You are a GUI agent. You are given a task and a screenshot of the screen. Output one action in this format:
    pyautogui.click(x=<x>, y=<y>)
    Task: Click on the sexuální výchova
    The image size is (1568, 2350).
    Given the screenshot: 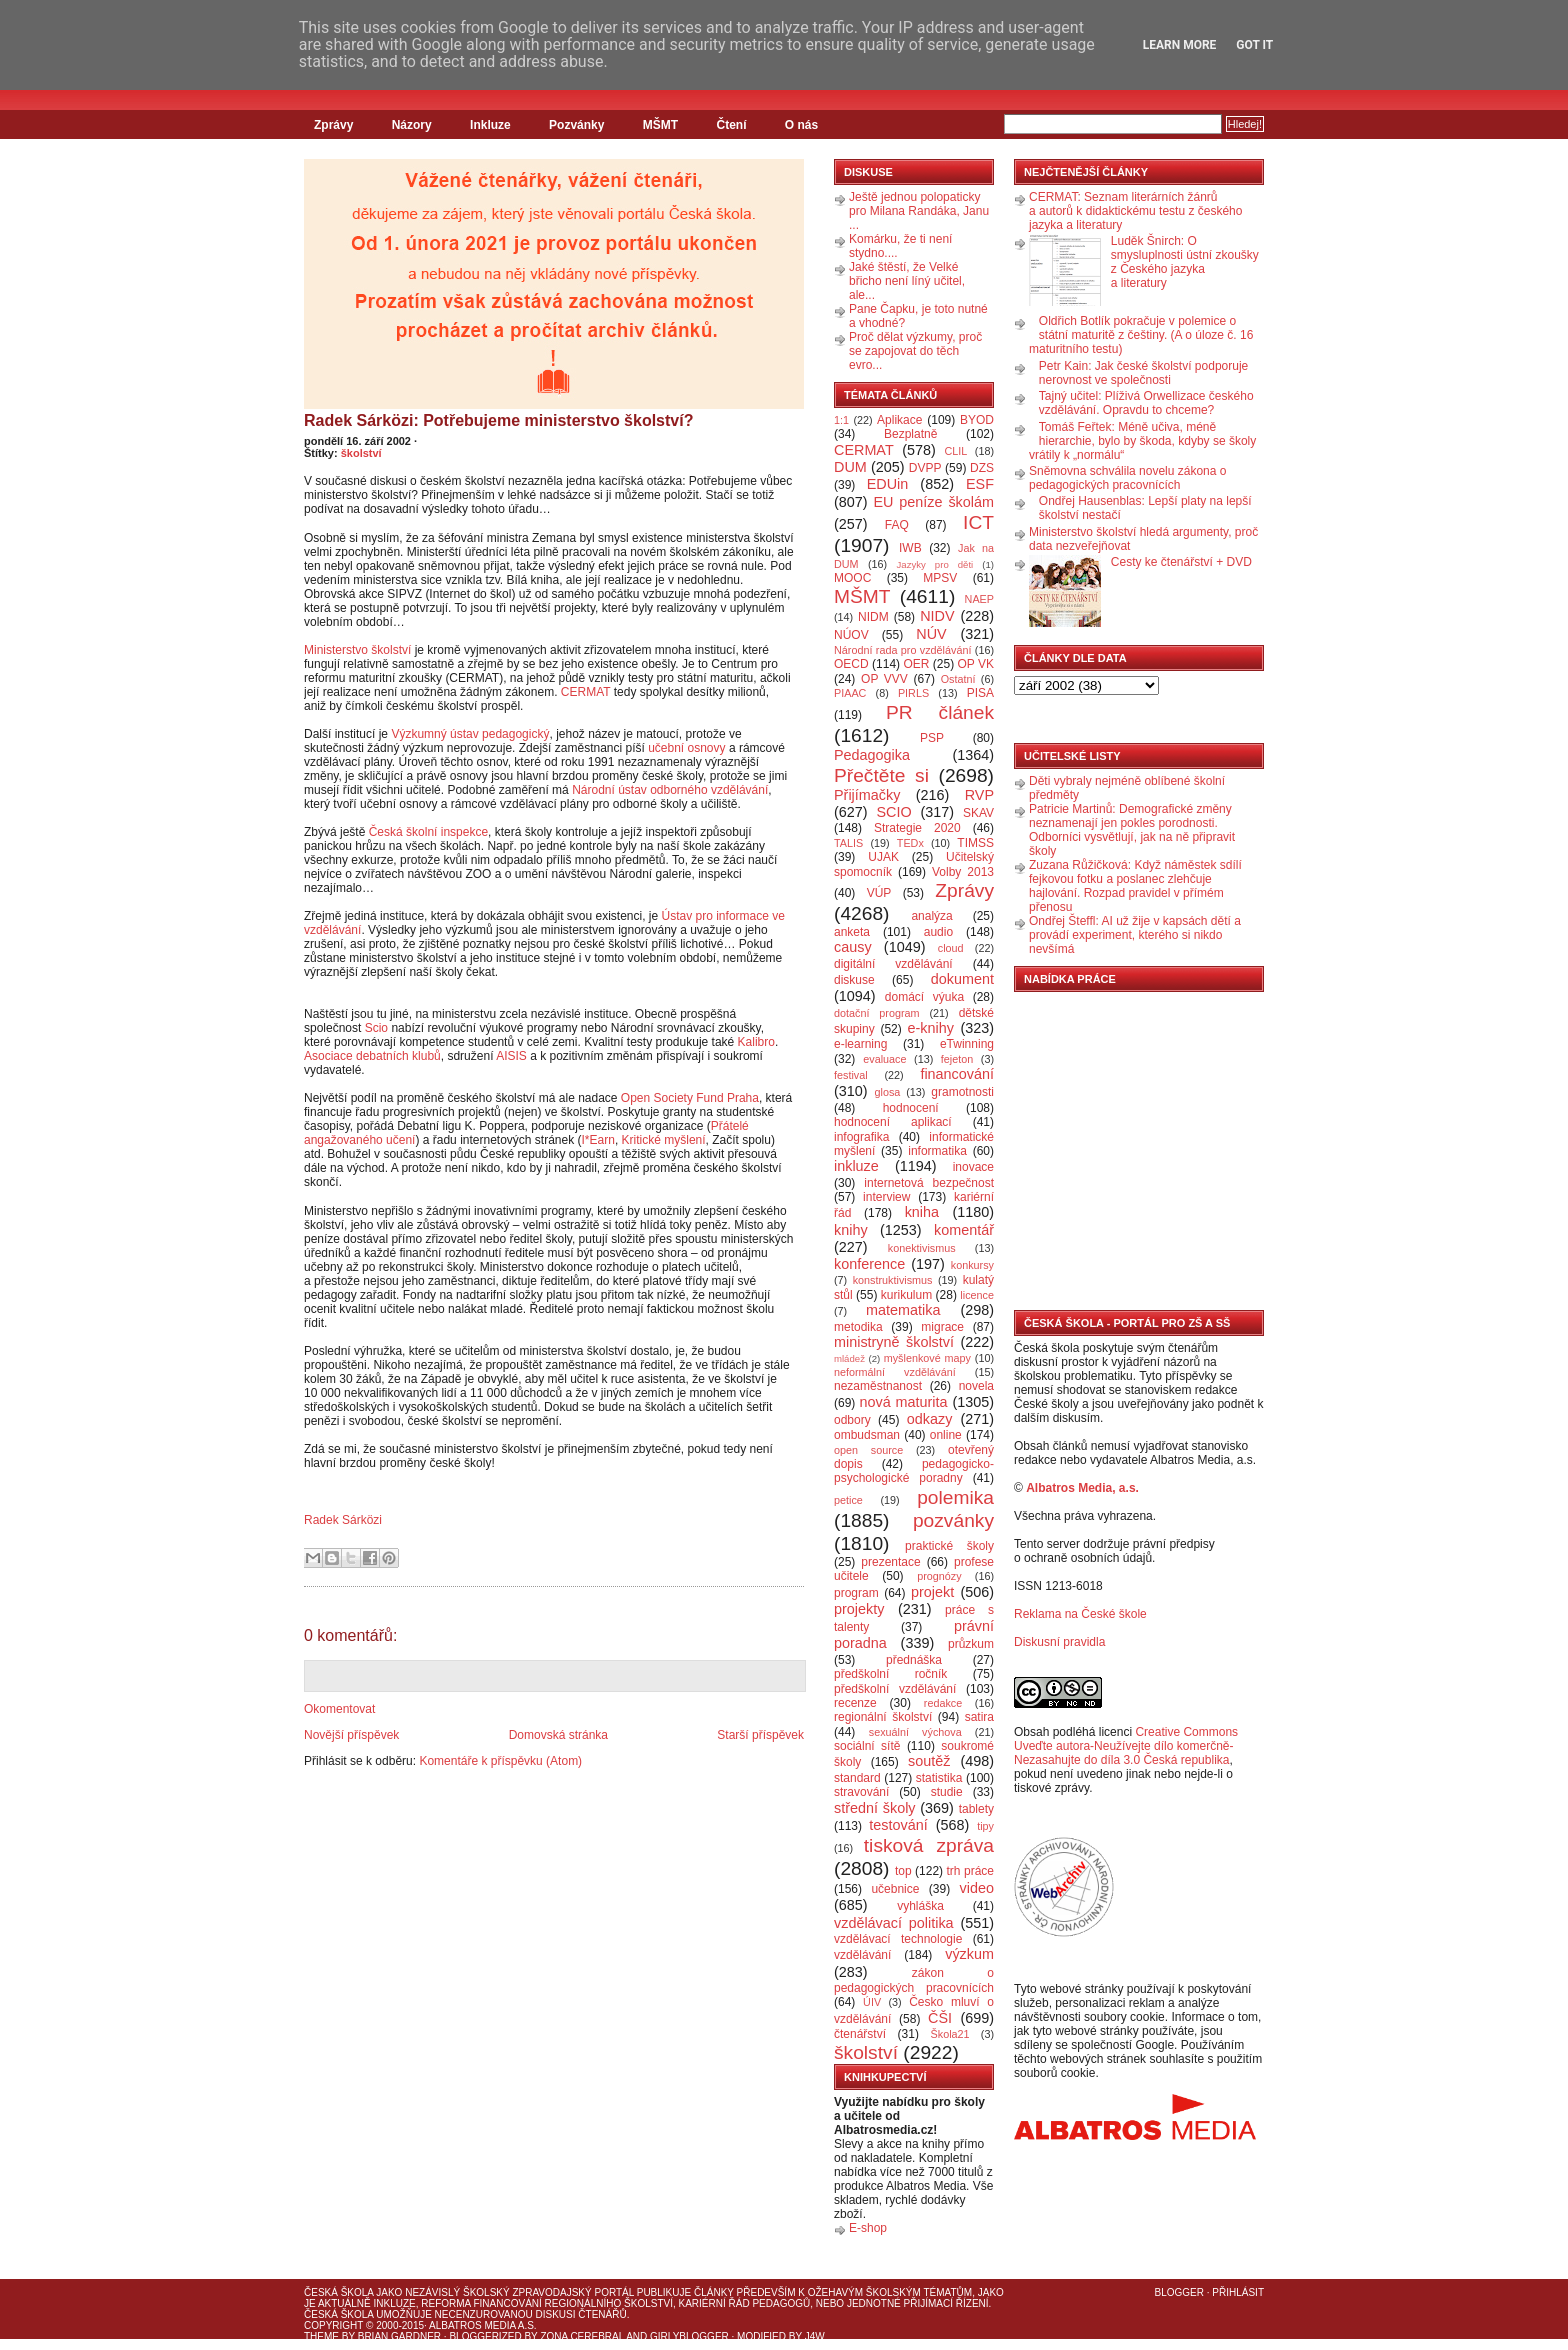 What is the action you would take?
    pyautogui.click(x=915, y=1732)
    